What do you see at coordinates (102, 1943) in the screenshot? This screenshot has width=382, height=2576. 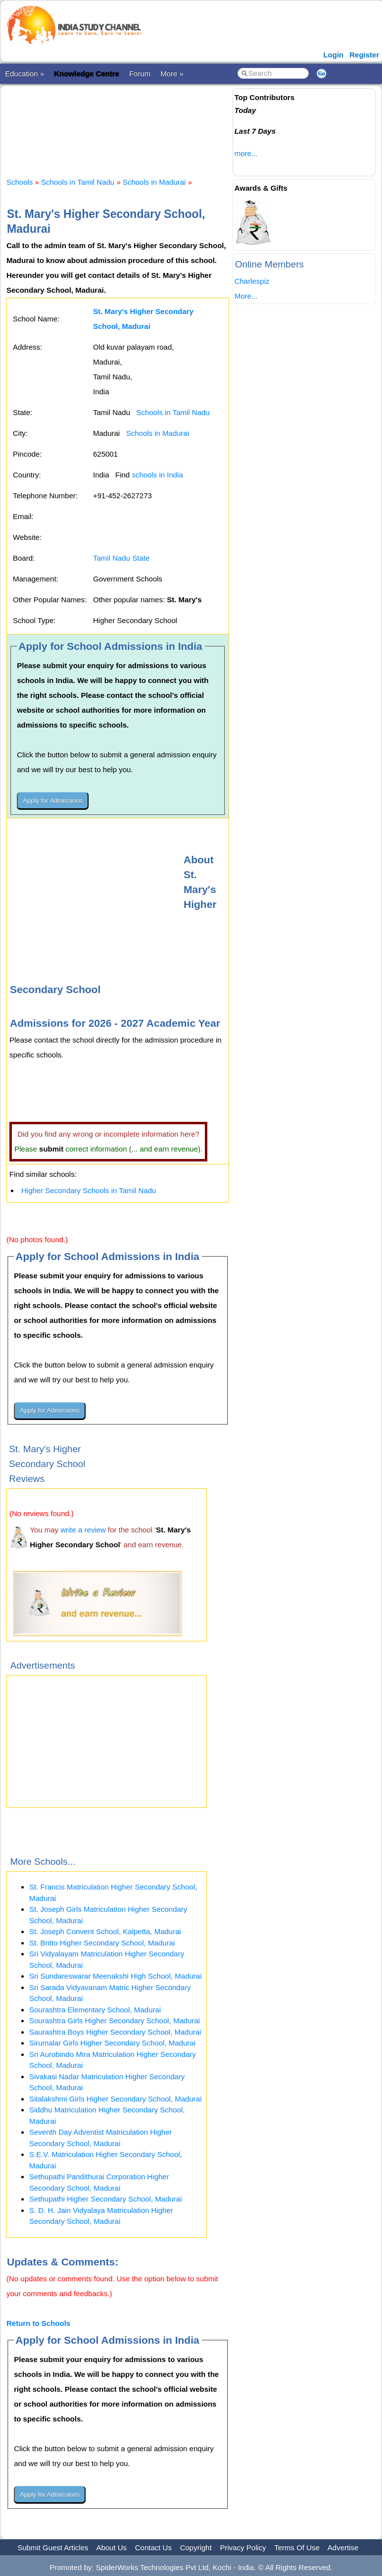 I see `St. Britto Higher Secondary School, Madurai` at bounding box center [102, 1943].